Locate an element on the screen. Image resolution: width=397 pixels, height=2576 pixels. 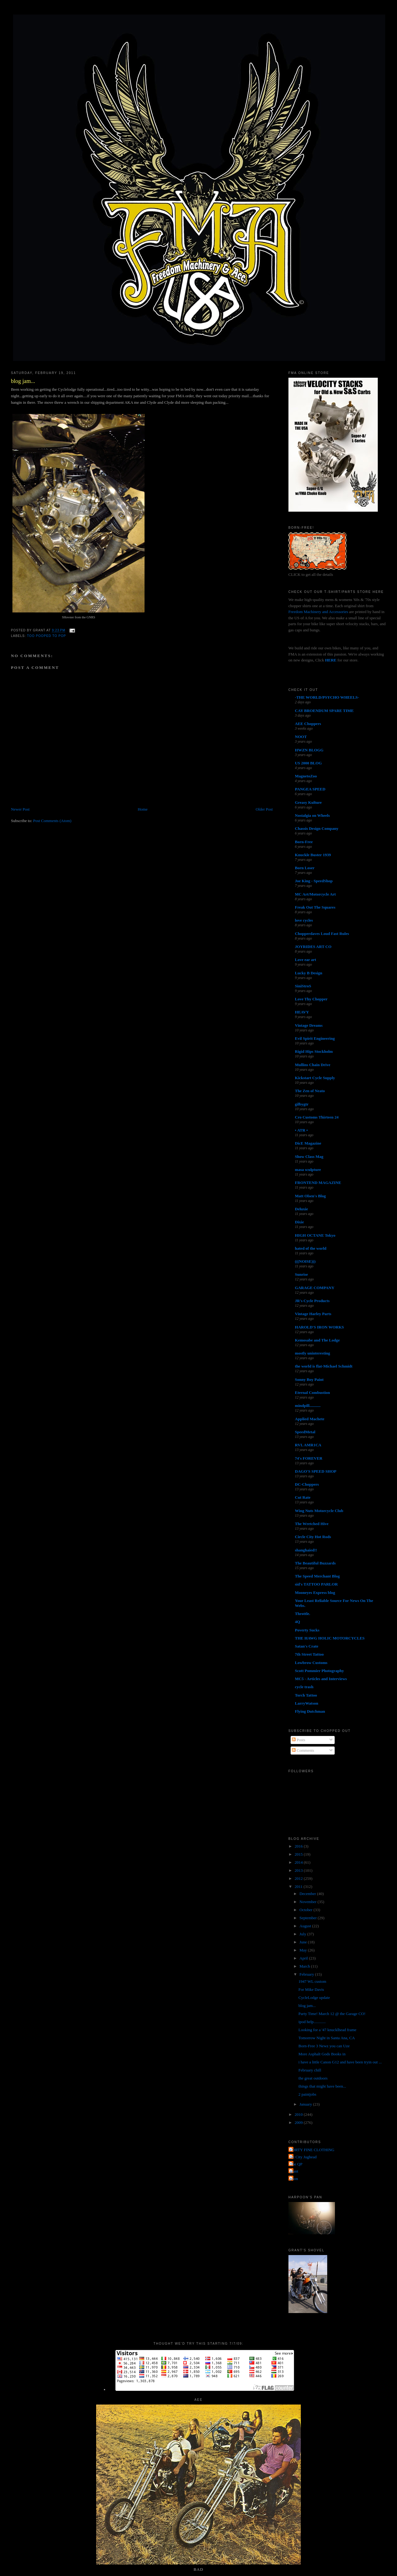
ipod help............ is located at coordinates (312, 2021).